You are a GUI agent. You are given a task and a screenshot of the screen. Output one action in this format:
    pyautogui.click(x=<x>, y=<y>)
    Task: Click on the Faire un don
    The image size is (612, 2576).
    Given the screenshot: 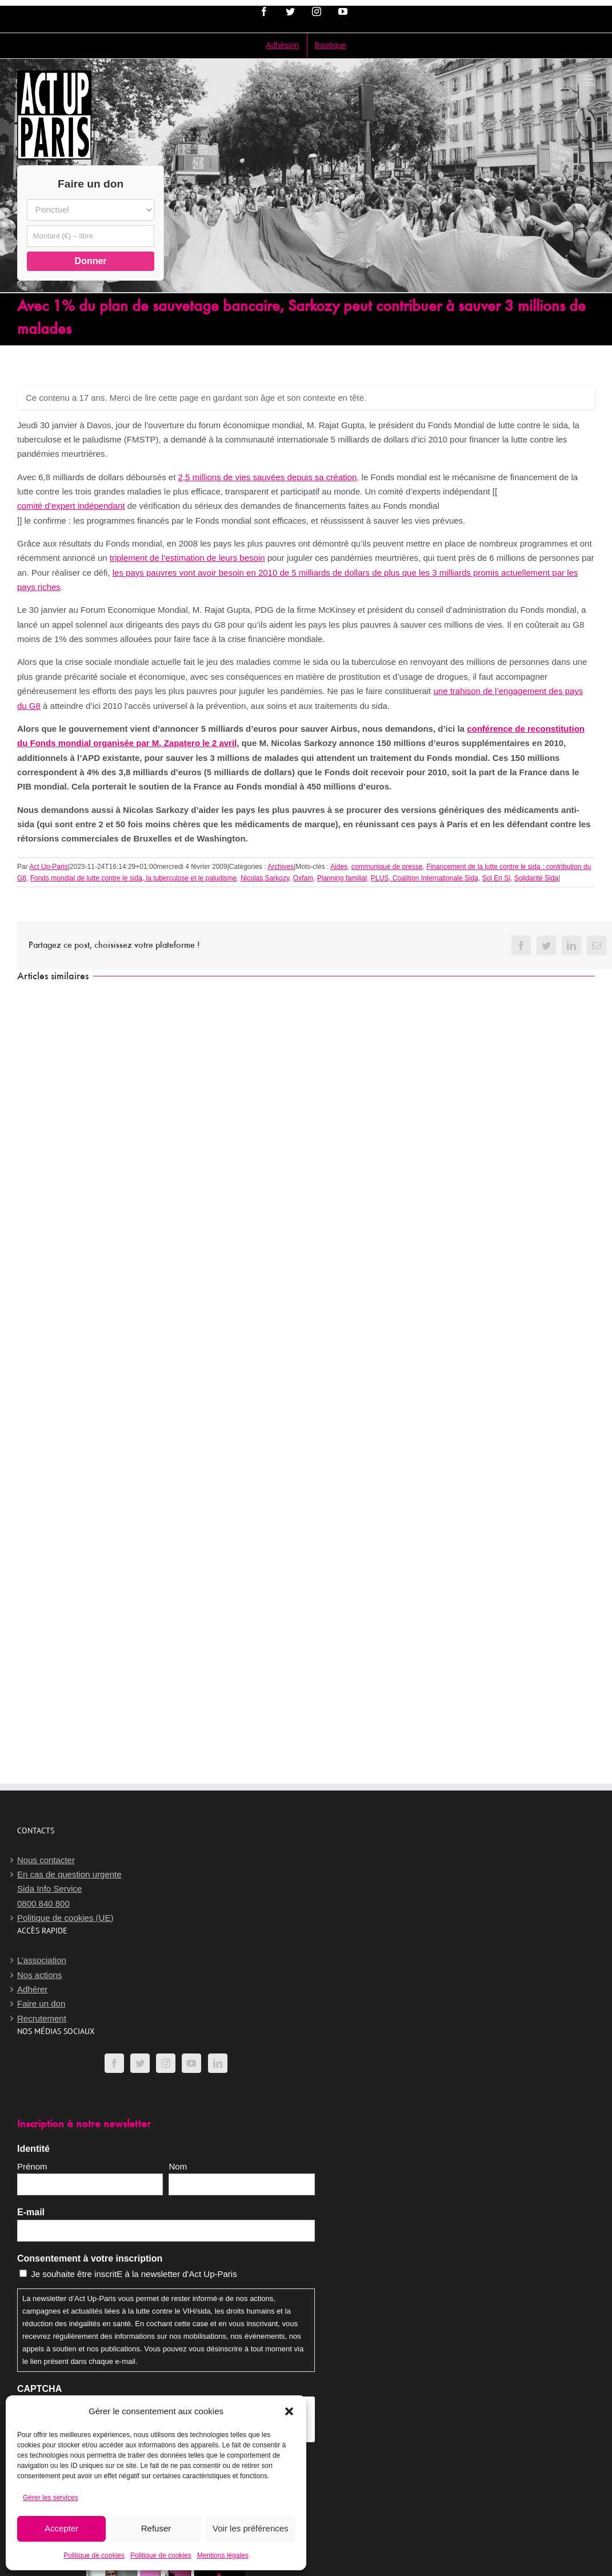 What is the action you would take?
    pyautogui.click(x=41, y=2003)
    